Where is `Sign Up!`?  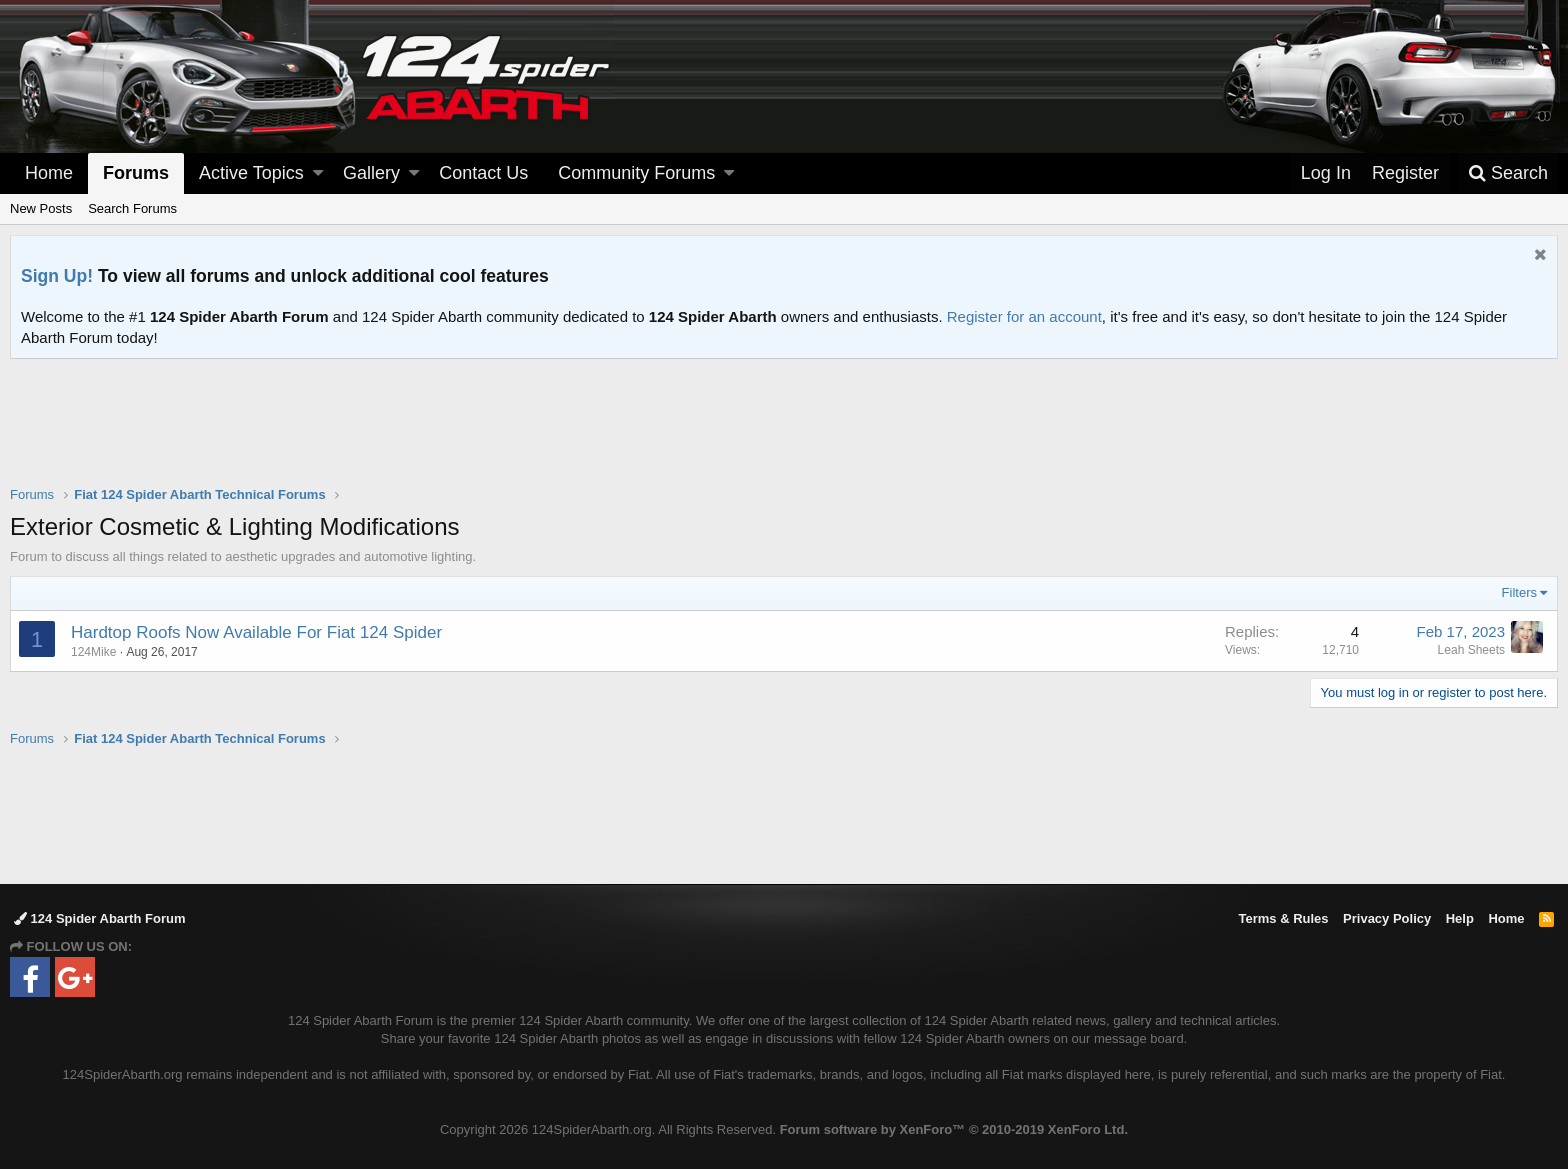 Sign Up! is located at coordinates (57, 276).